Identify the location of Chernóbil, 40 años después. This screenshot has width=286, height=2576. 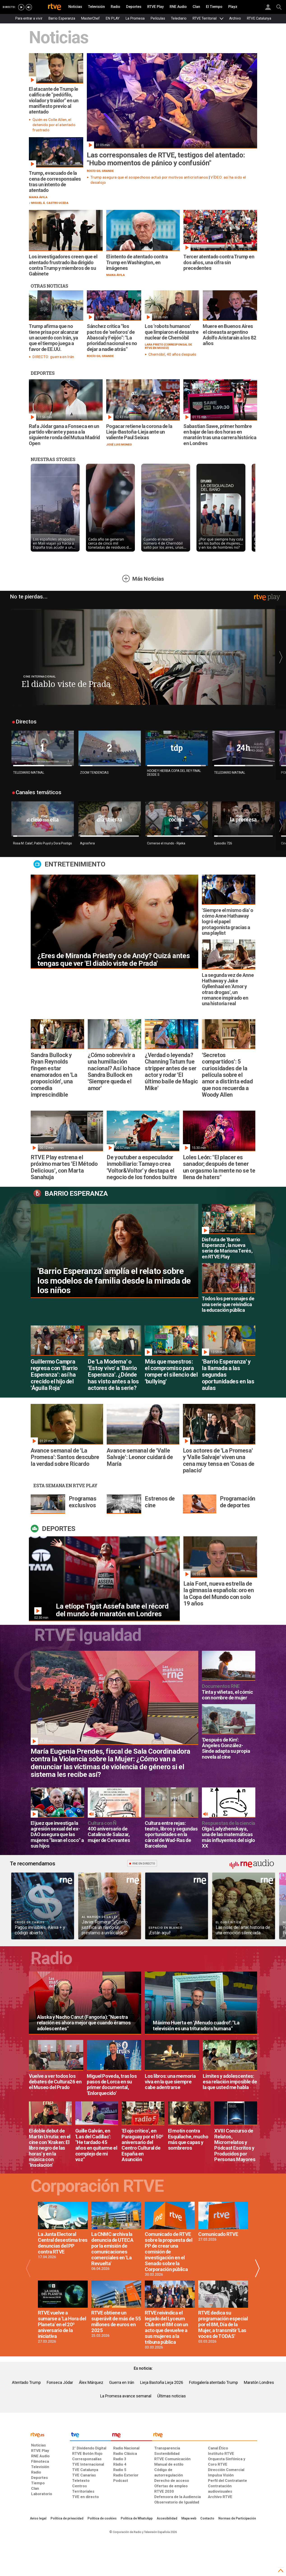
(172, 354).